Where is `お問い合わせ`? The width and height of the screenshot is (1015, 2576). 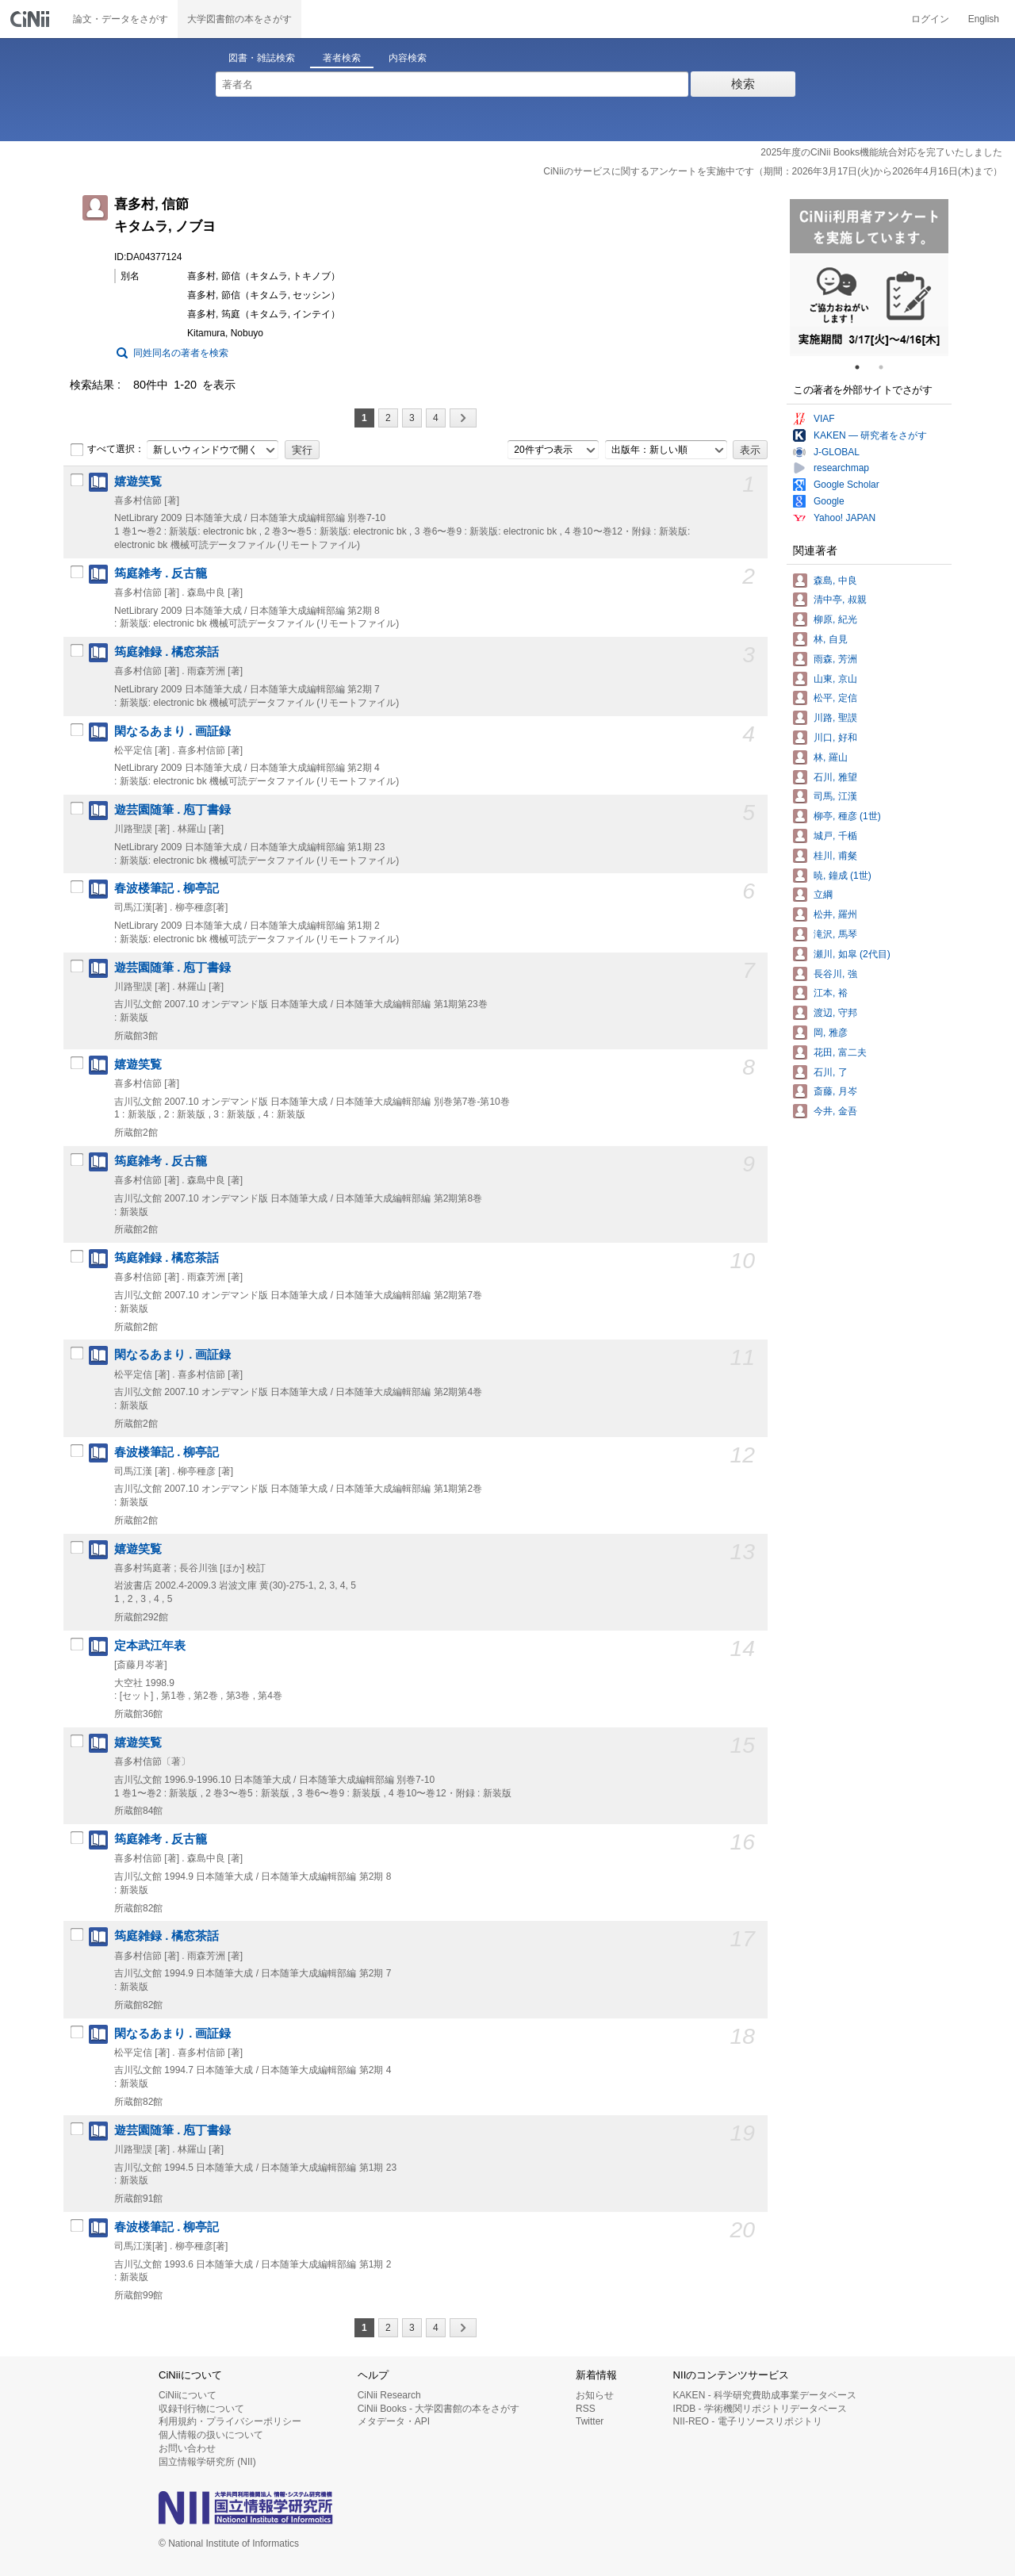 お問い合わせ is located at coordinates (187, 2448).